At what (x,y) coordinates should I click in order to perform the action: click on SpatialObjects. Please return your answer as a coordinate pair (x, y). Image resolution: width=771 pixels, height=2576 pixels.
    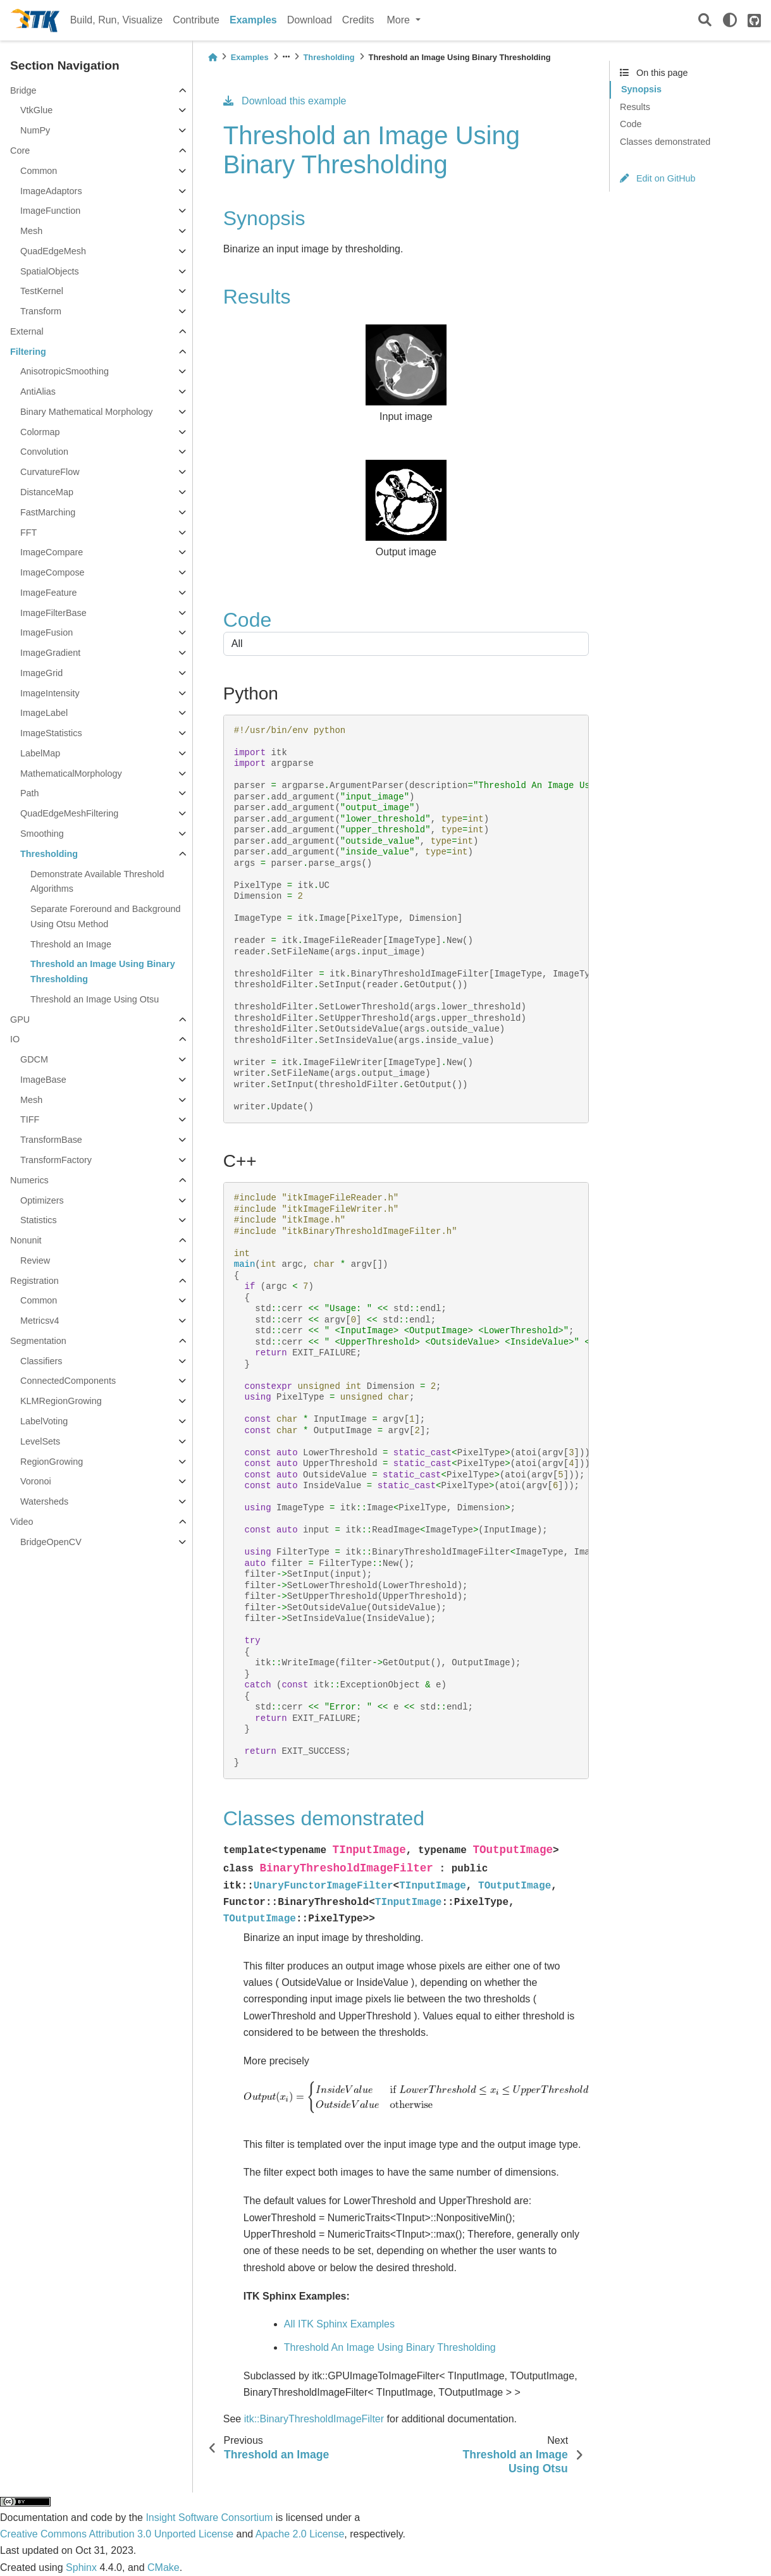
    Looking at the image, I should click on (49, 271).